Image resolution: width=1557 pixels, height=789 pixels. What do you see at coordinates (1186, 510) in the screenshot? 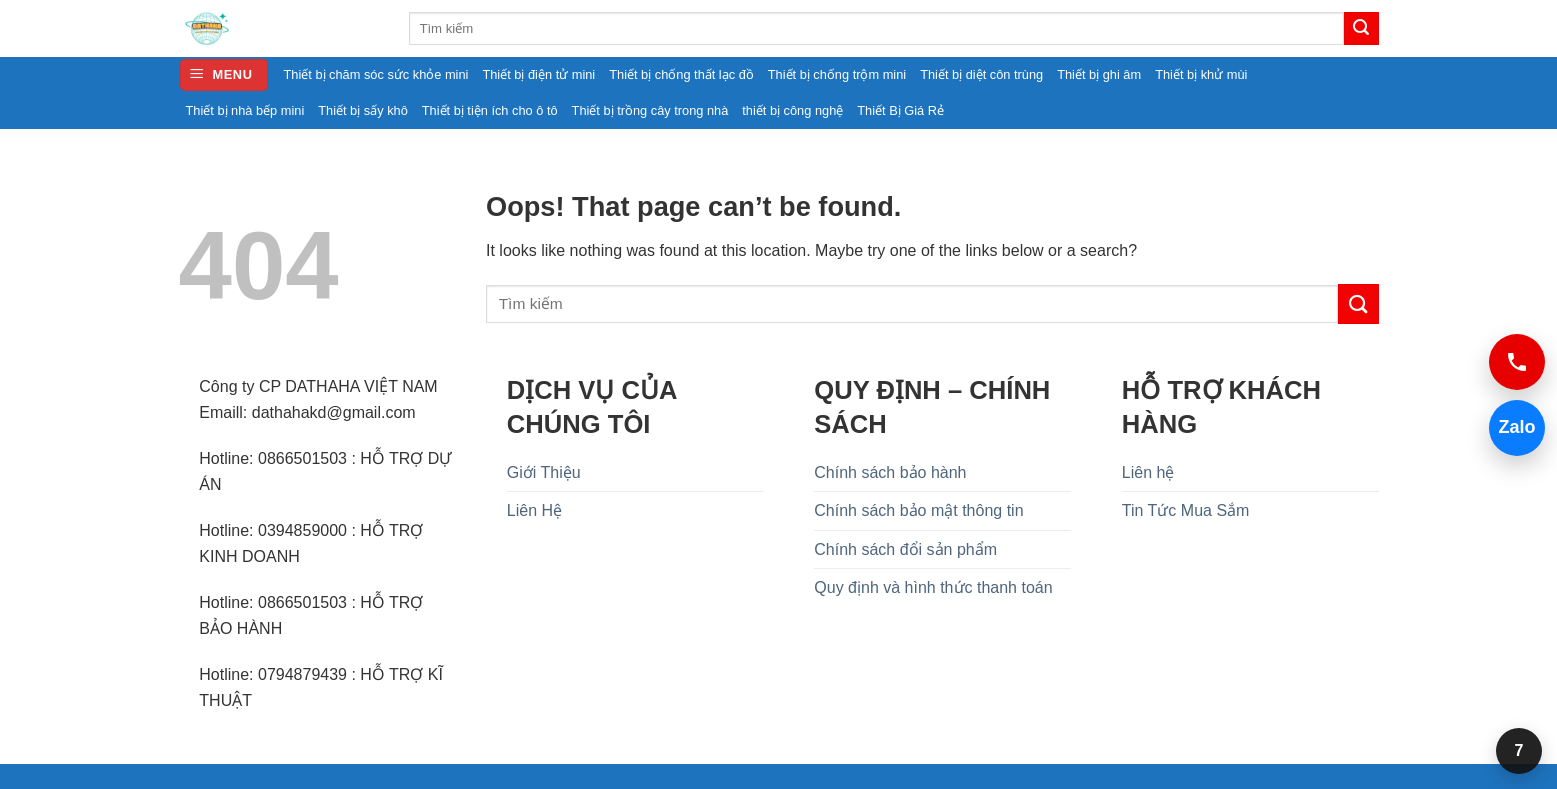
I see `Tin Tức Mua Sắm` at bounding box center [1186, 510].